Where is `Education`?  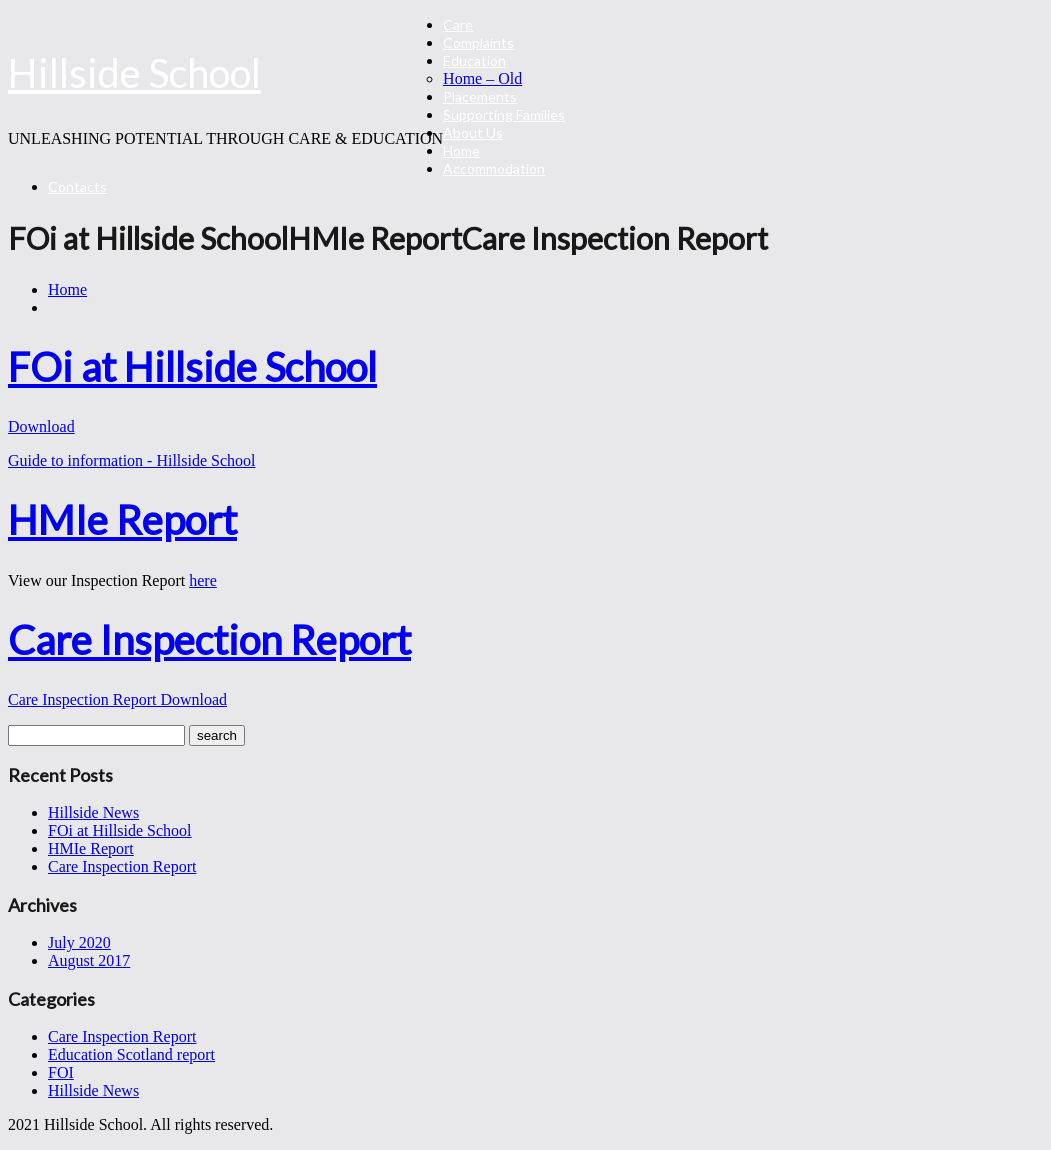 Education is located at coordinates (474, 60).